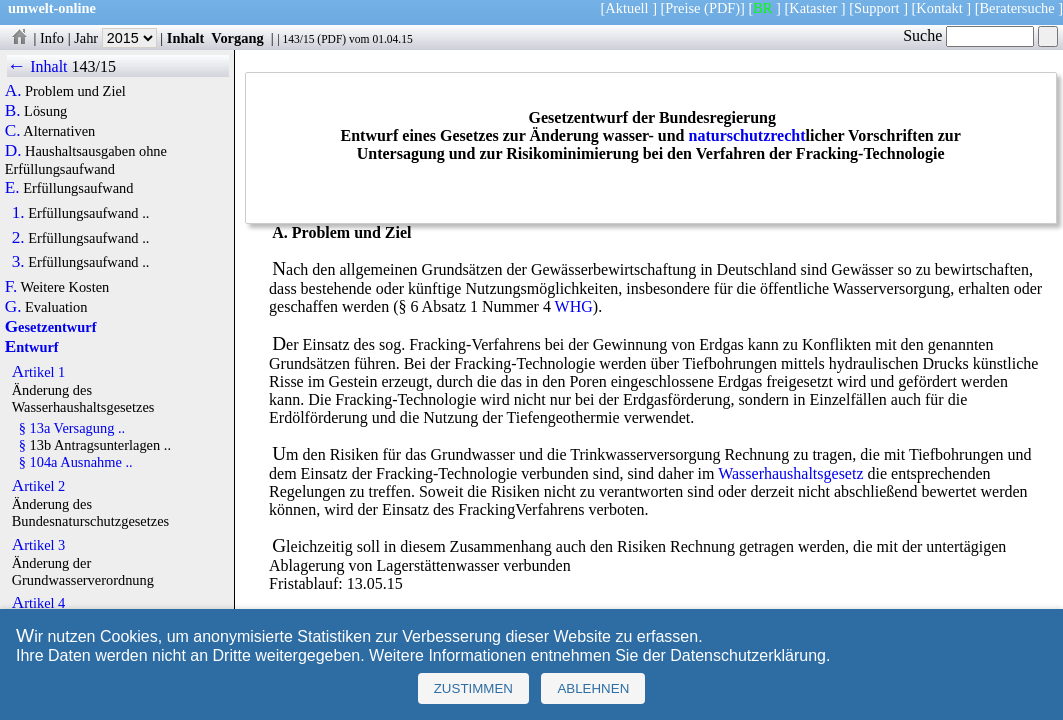 This screenshot has height=720, width=1063. Describe the element at coordinates (12, 188) in the screenshot. I see `E.` at that location.